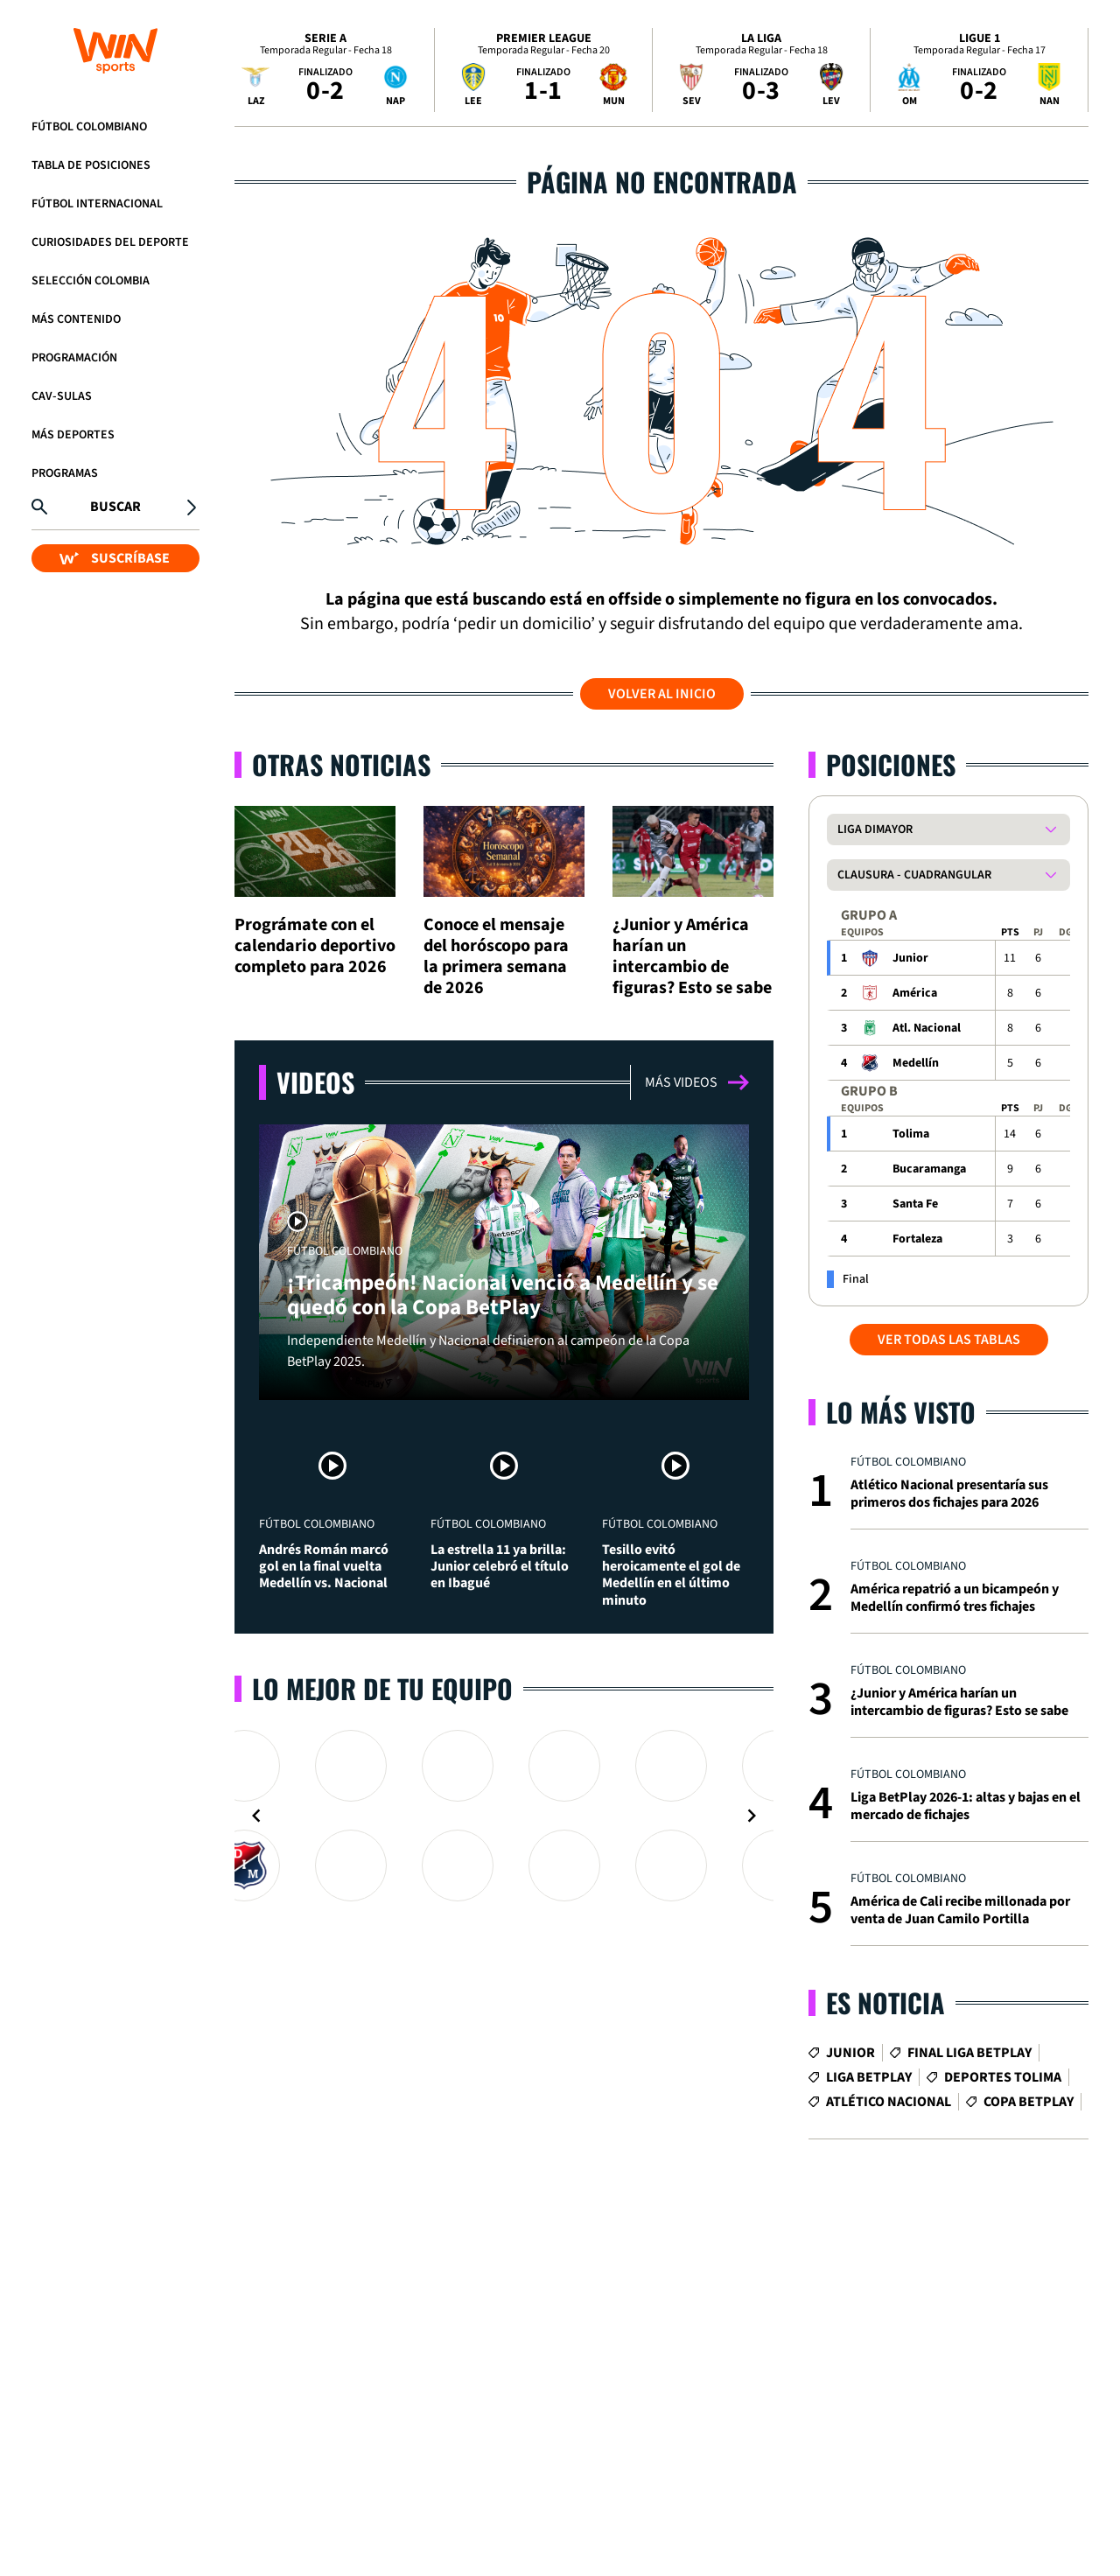  I want to click on VER TODAS LAS TABLAS, so click(949, 1339).